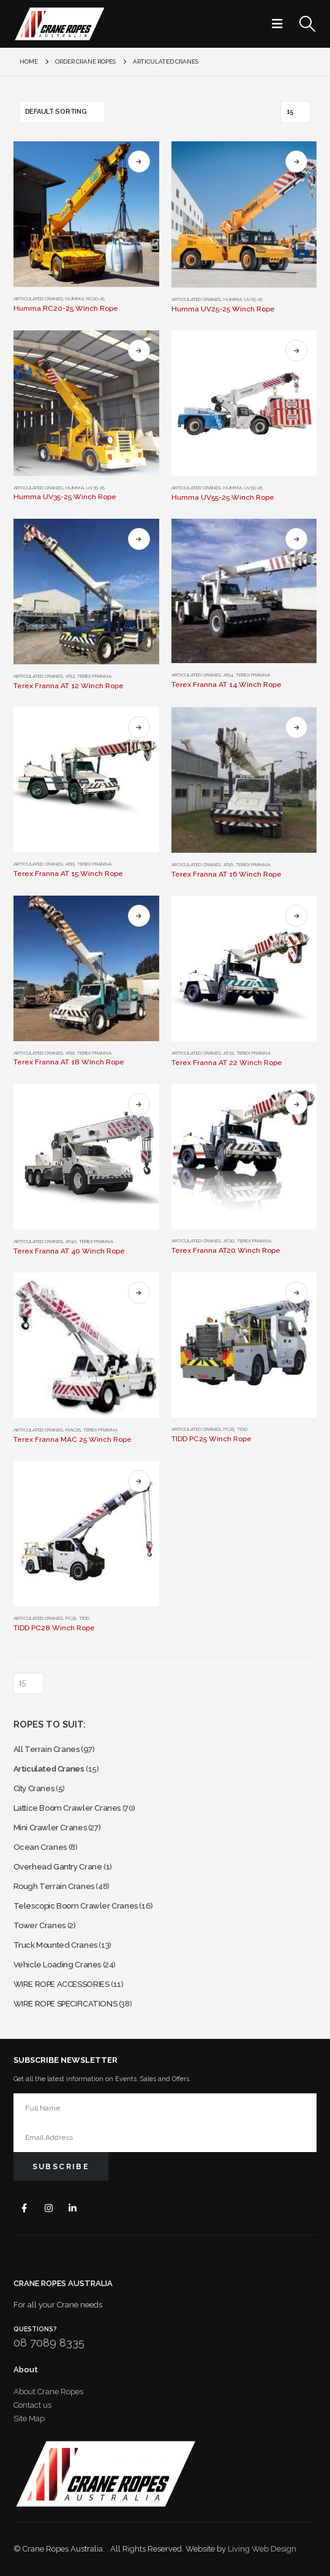 The width and height of the screenshot is (330, 2576). I want to click on Articulated Cranes, so click(38, 298).